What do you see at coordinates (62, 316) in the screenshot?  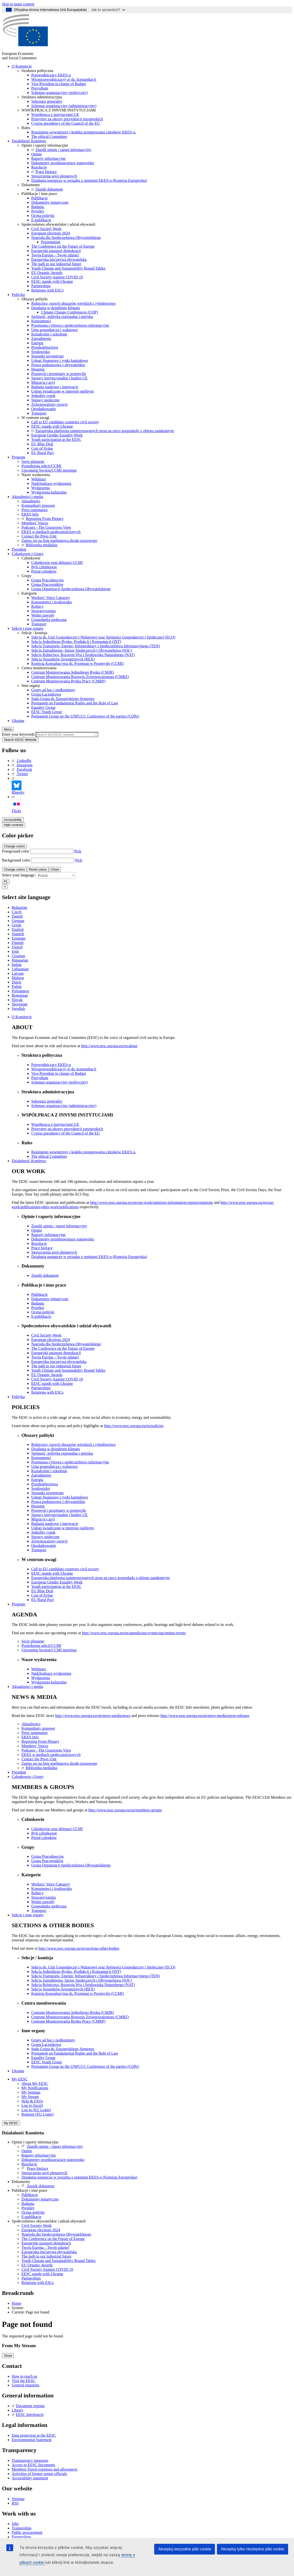 I see `Spójność, polityka regionalna i miejska` at bounding box center [62, 316].